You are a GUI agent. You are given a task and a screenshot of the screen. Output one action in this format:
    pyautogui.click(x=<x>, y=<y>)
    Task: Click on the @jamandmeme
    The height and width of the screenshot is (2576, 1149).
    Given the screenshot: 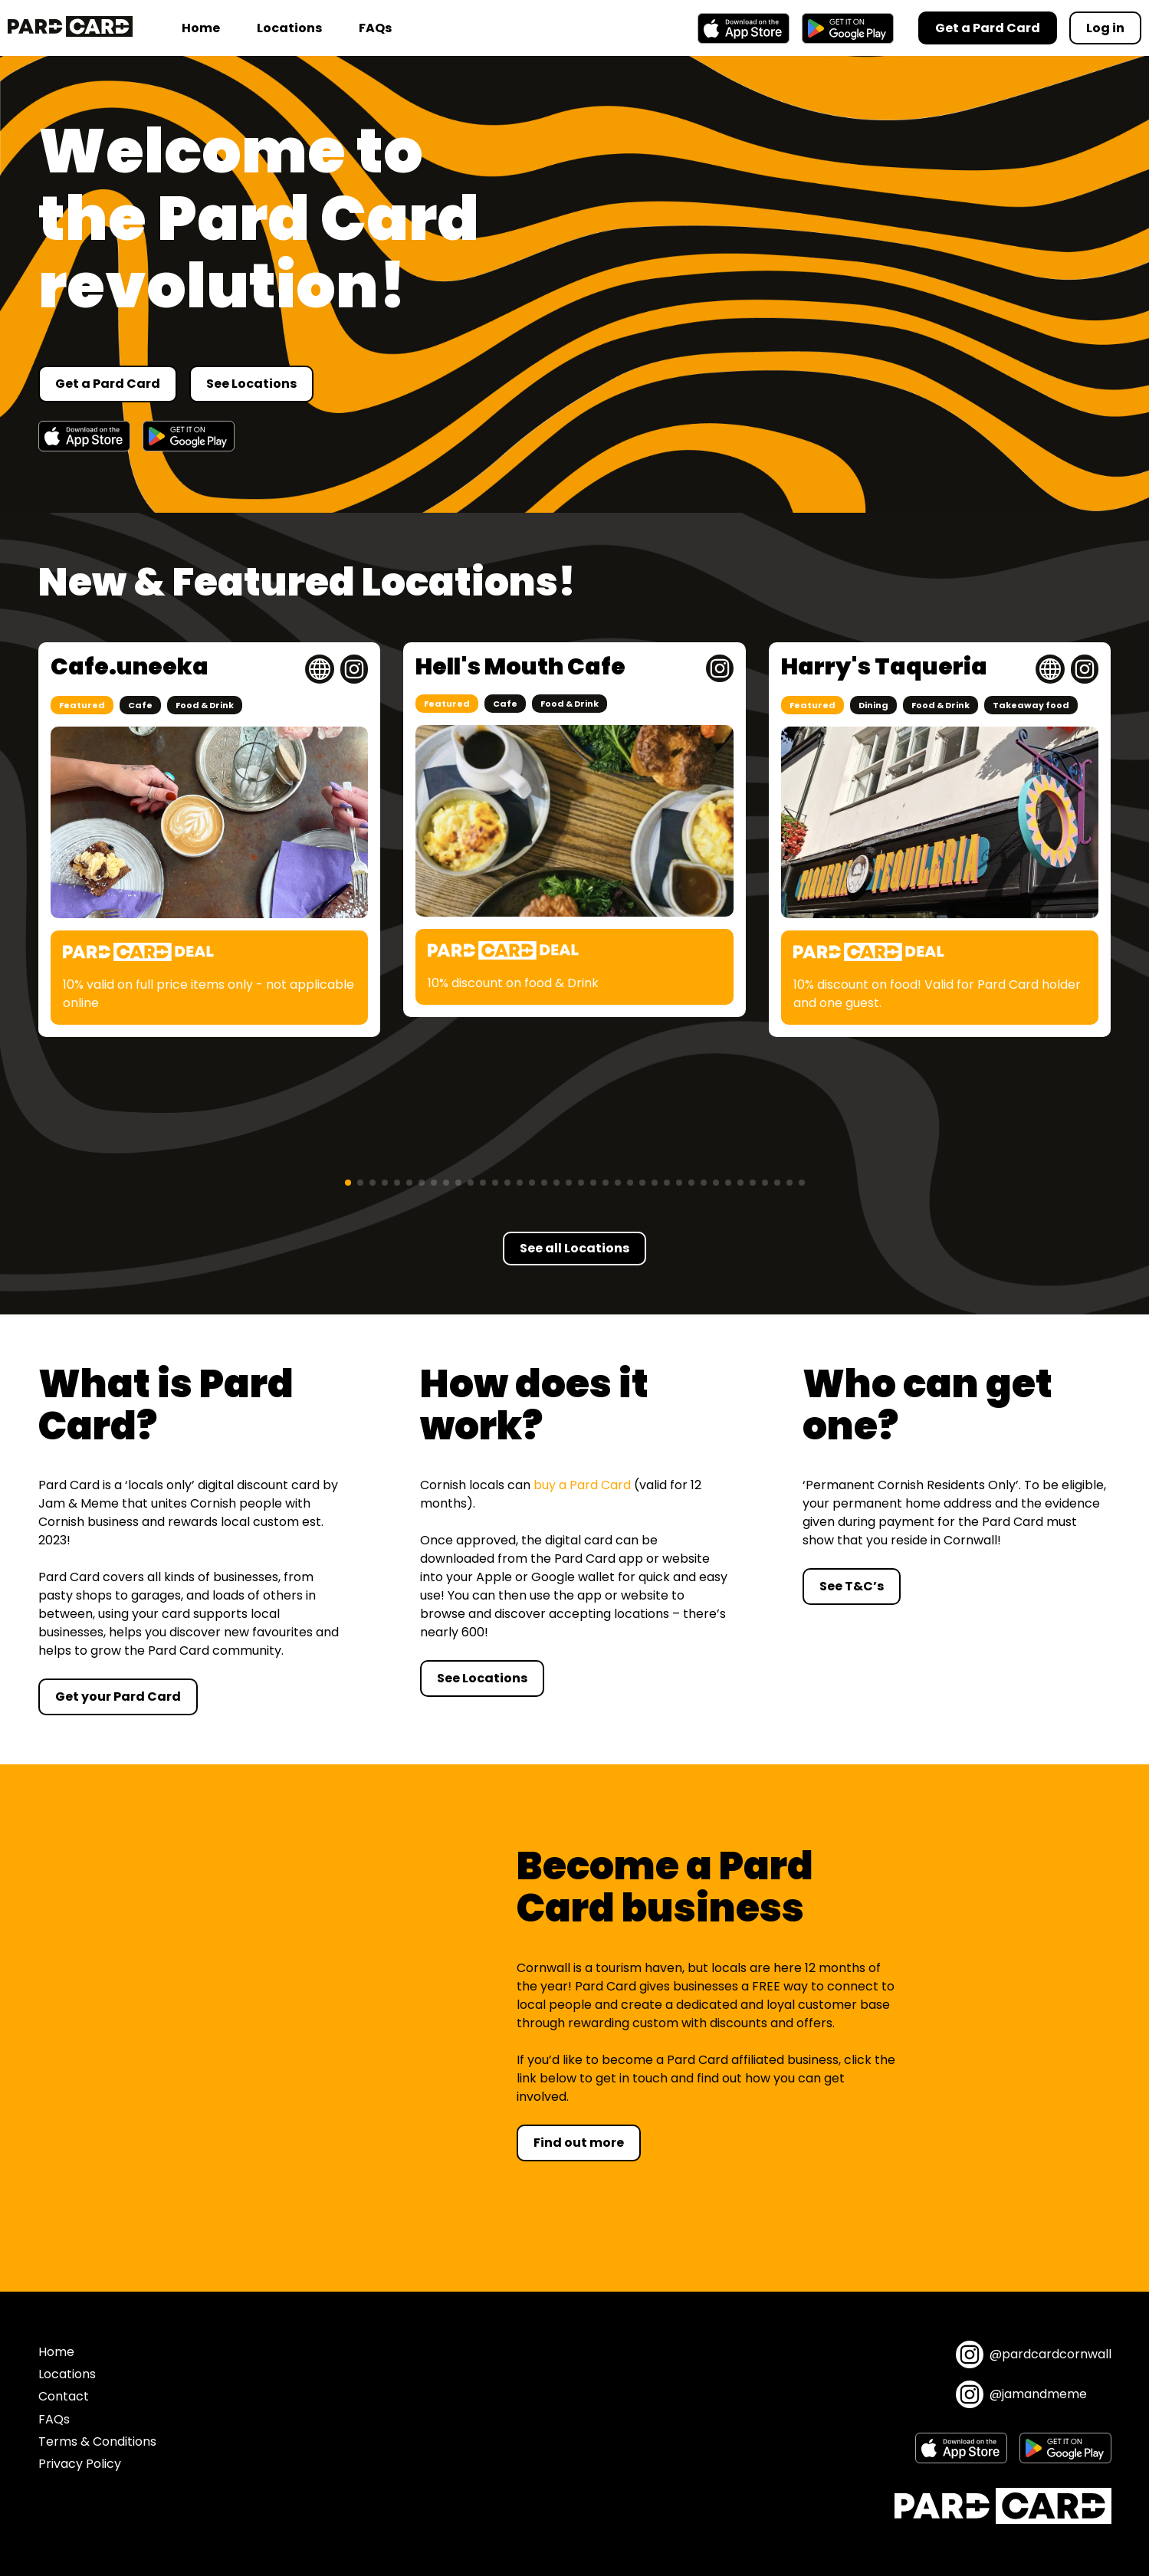 What is the action you would take?
    pyautogui.click(x=1021, y=2394)
    